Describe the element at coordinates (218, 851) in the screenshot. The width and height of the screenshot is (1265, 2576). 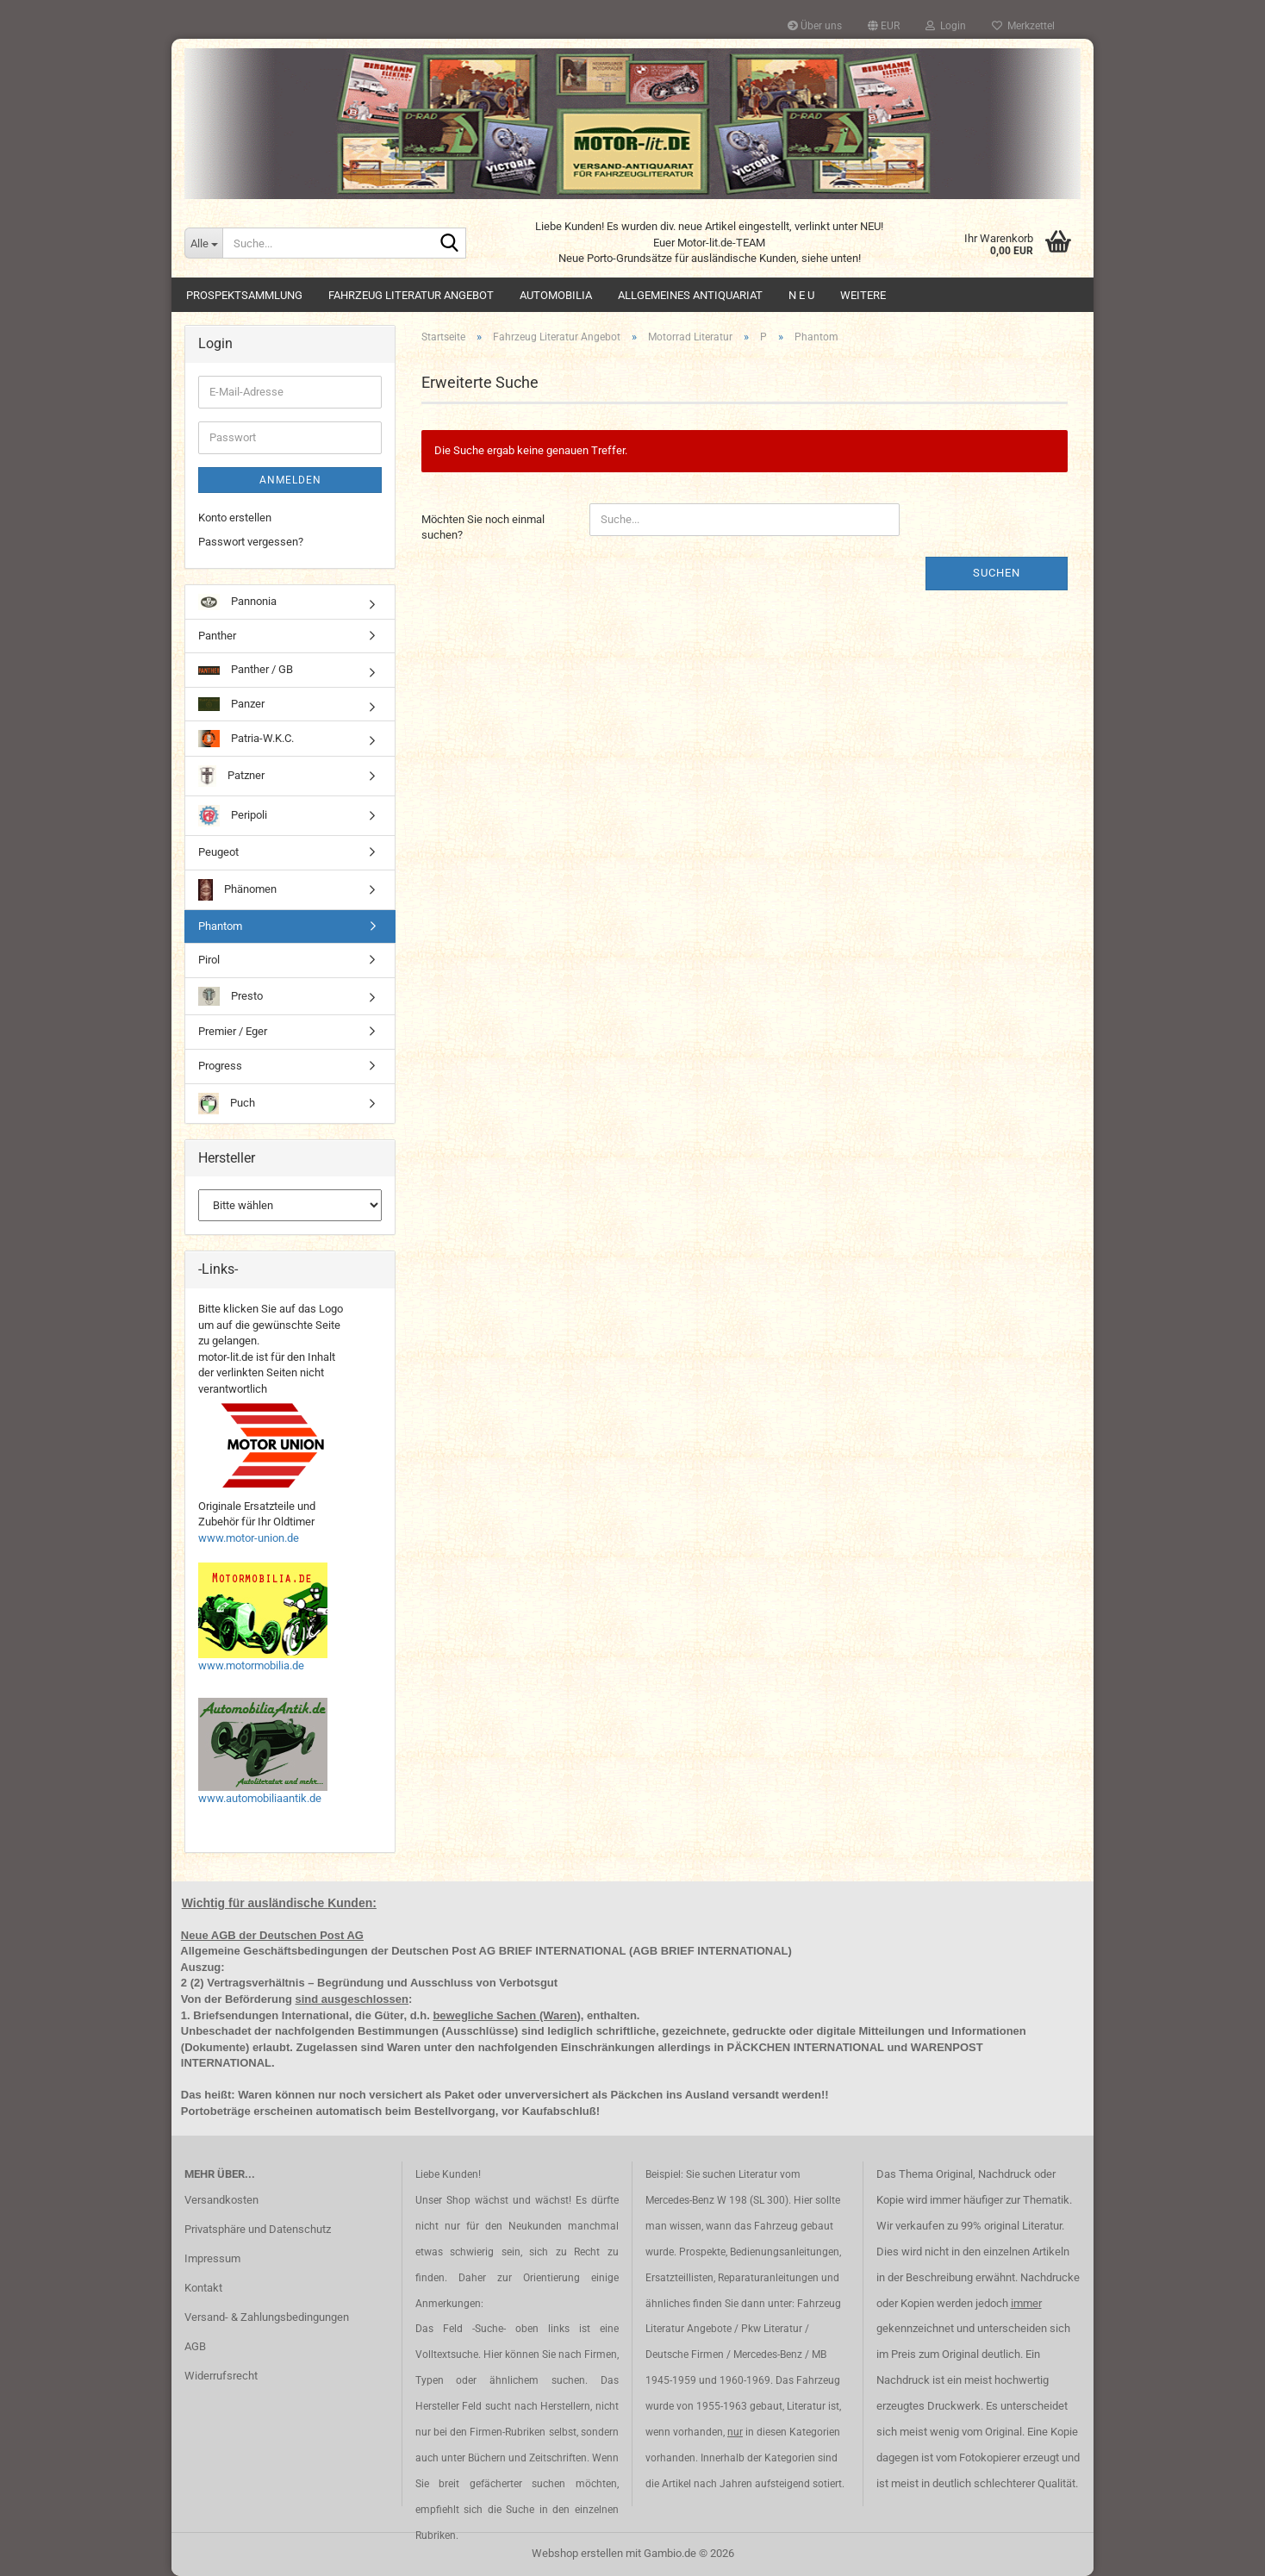
I see `Peugeot` at that location.